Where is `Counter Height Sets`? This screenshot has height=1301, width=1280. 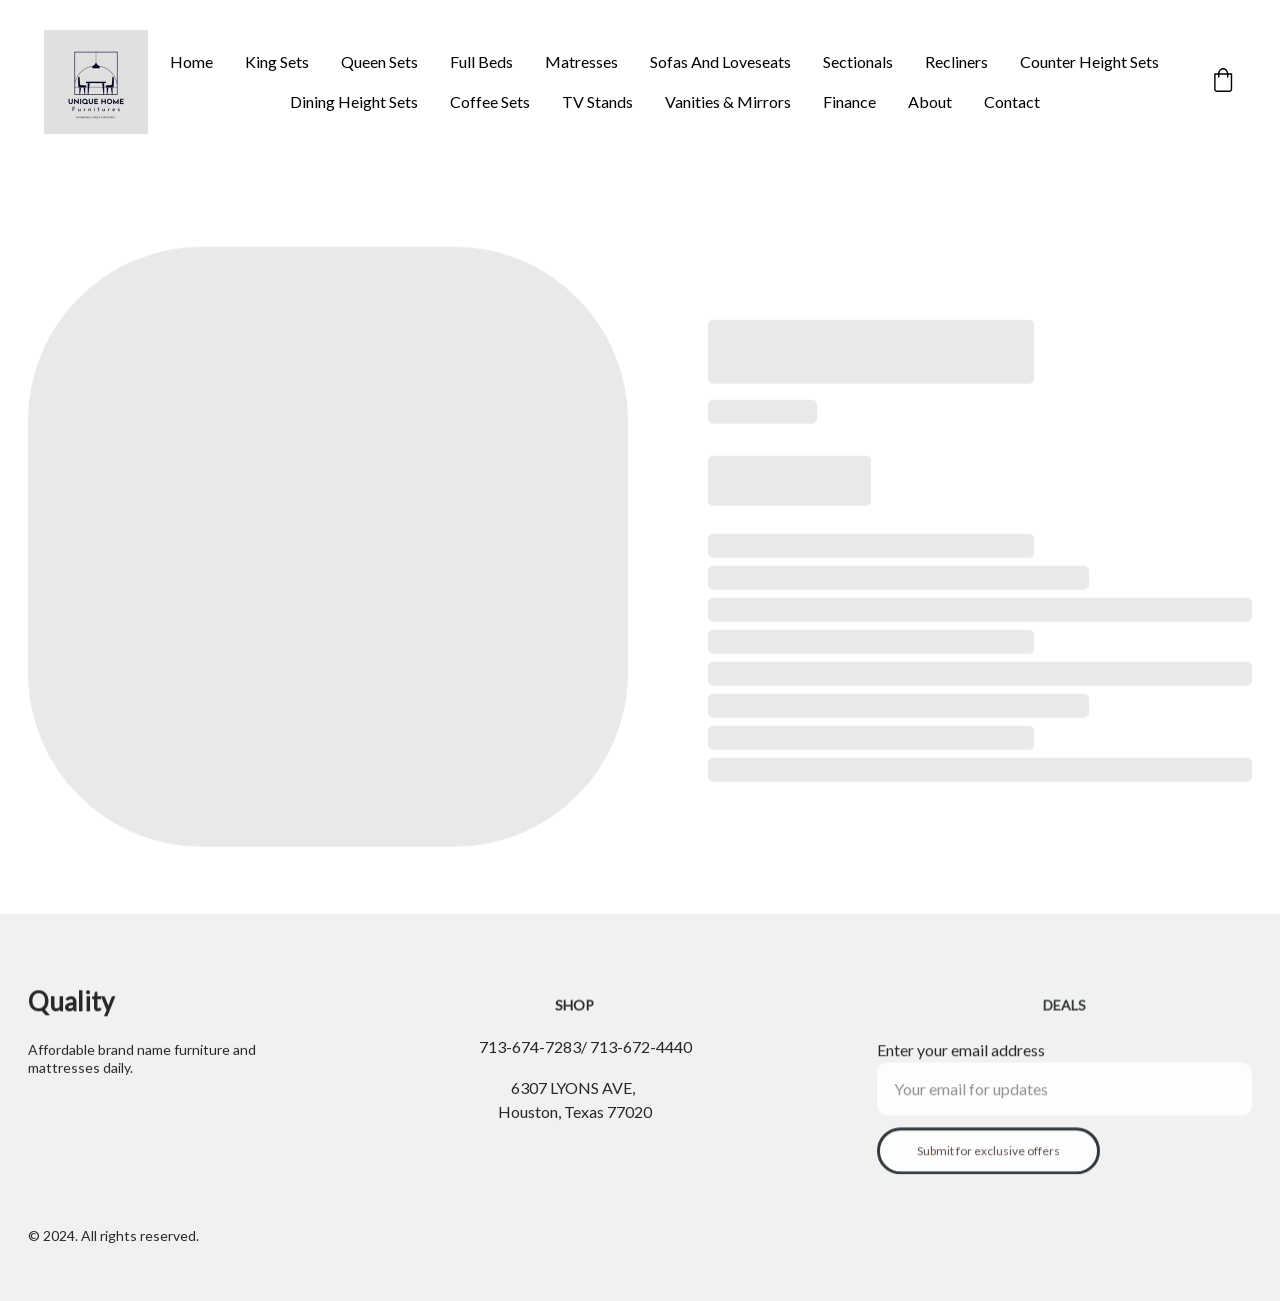
Counter Height Sets is located at coordinates (1089, 61).